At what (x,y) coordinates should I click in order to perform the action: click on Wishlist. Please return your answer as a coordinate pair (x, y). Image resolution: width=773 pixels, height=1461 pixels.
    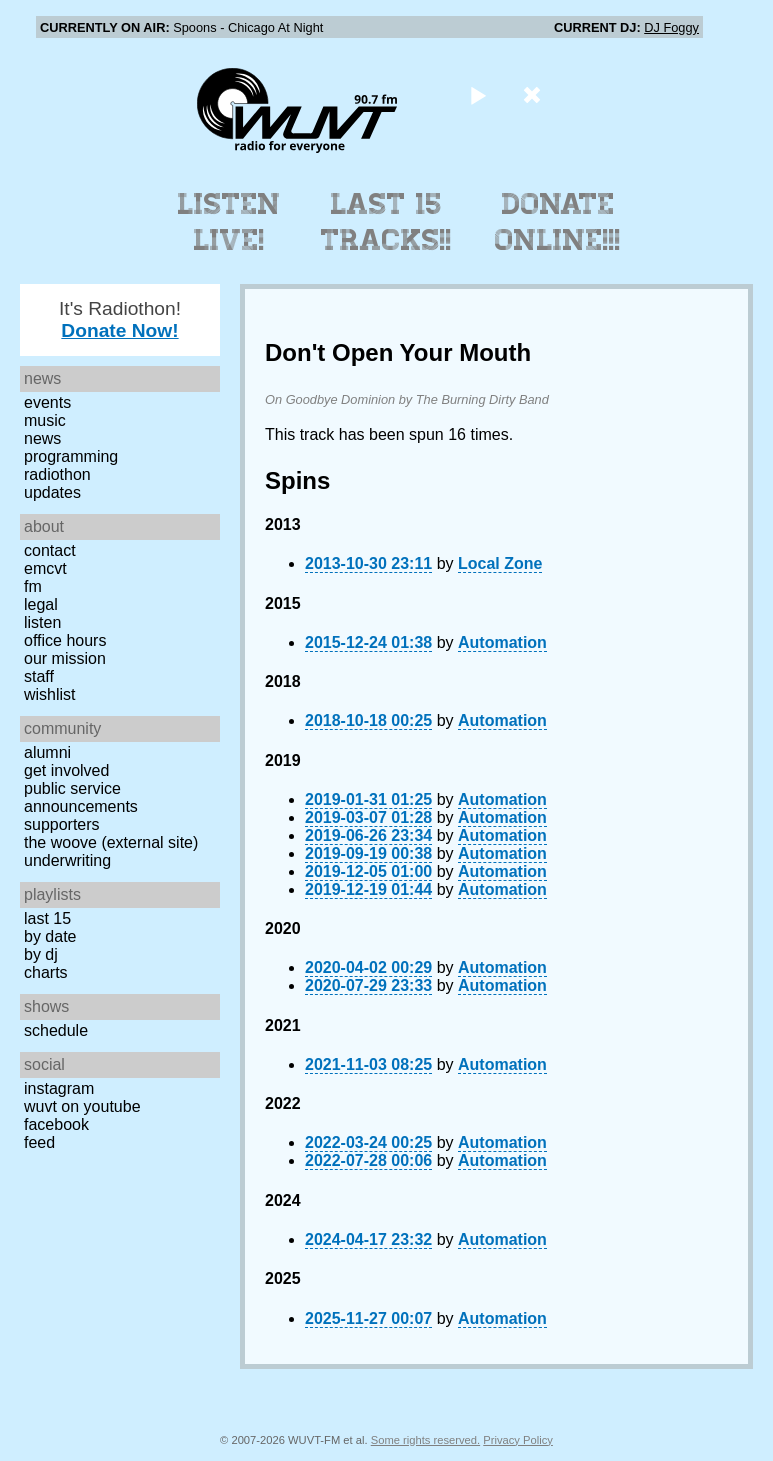
    Looking at the image, I should click on (50, 694).